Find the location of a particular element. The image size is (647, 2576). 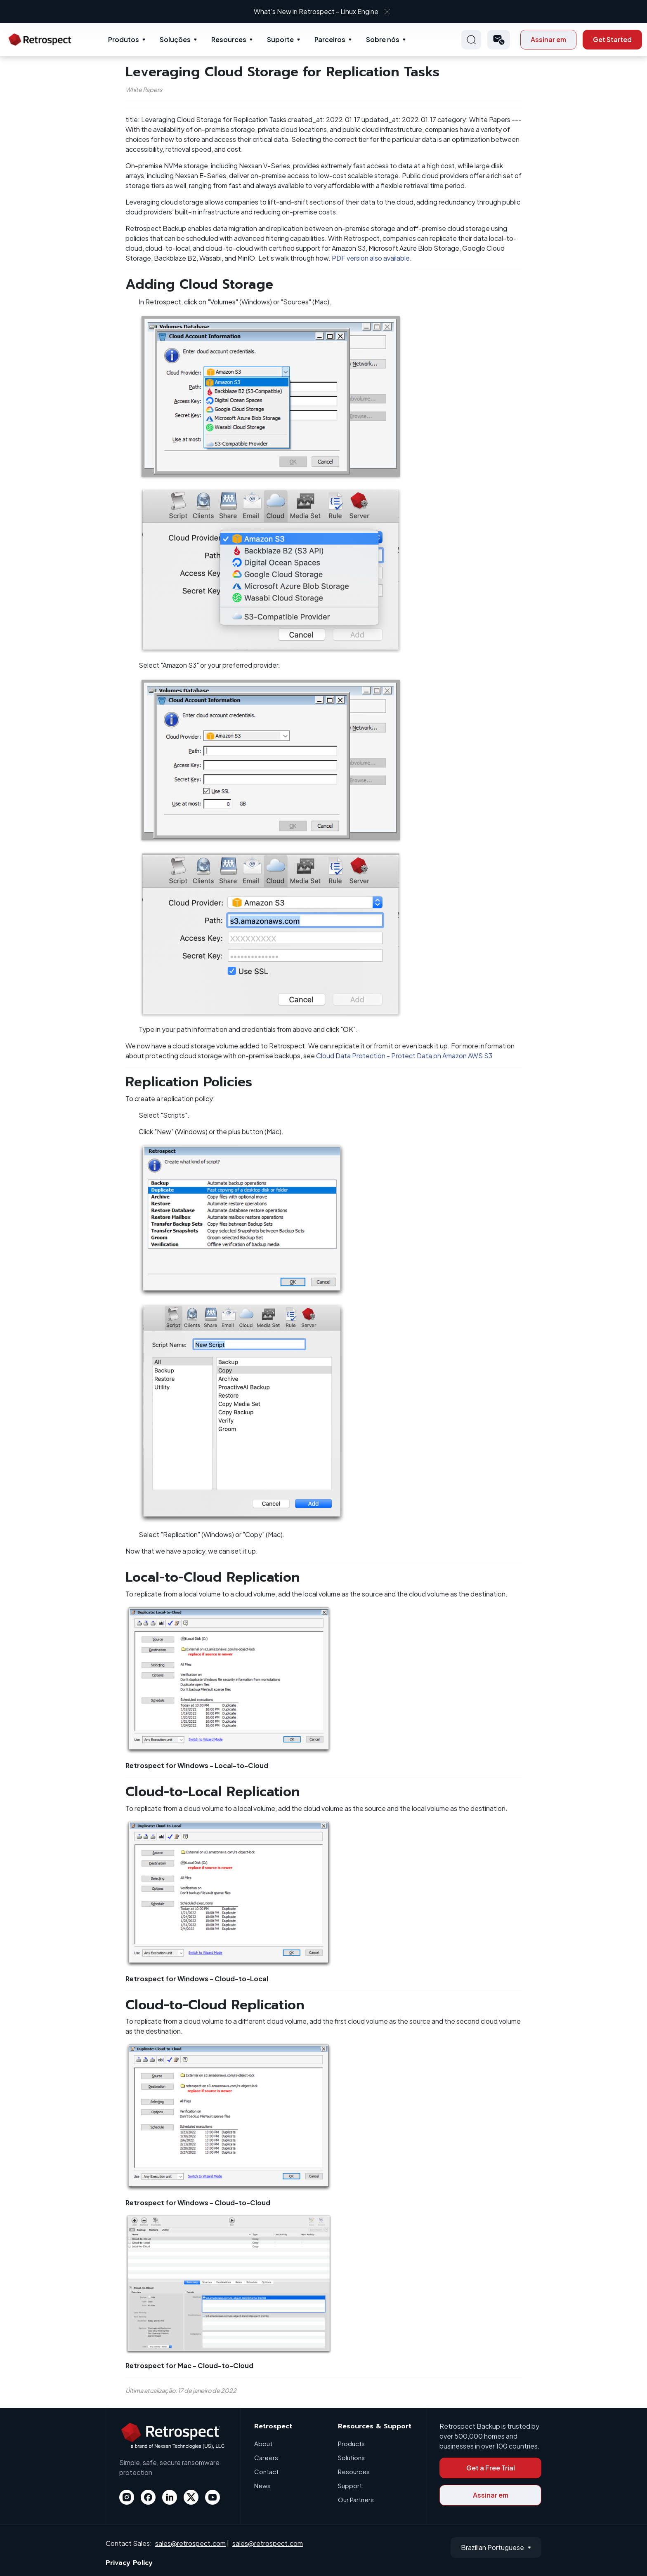

Privacy Policy is located at coordinates (129, 2563).